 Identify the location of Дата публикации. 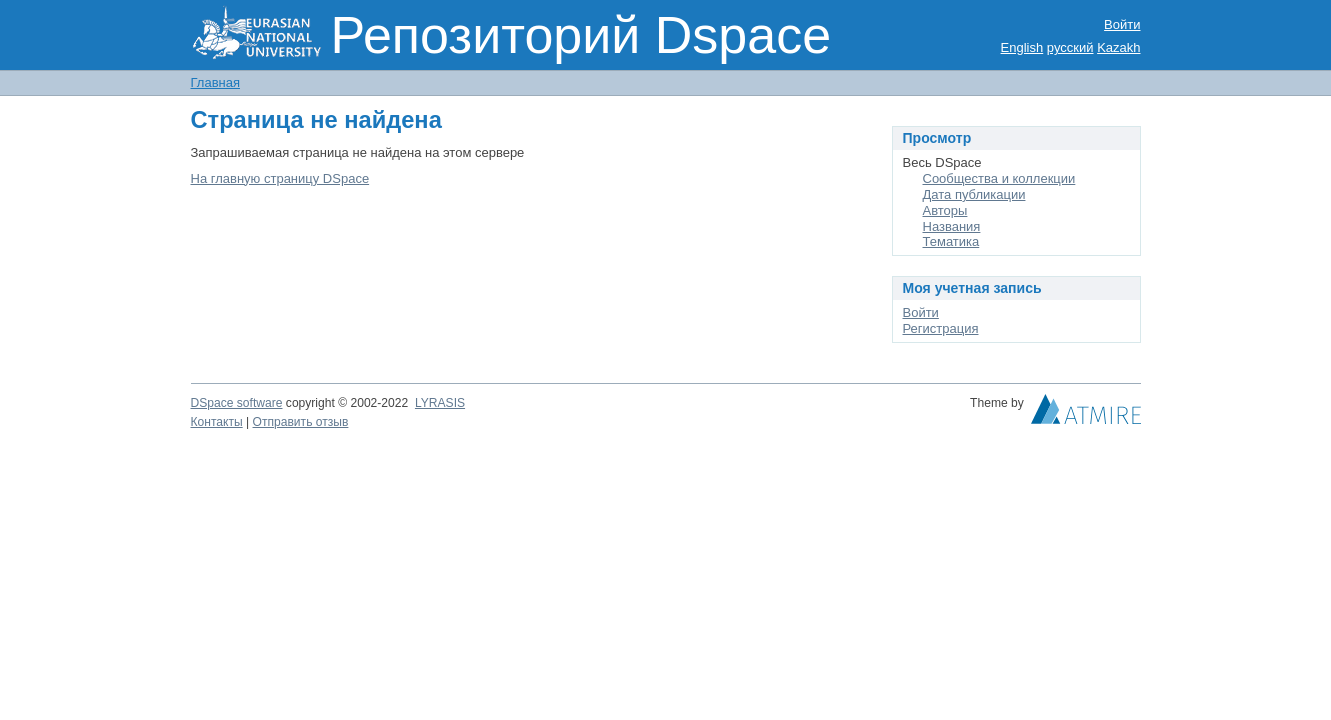
(974, 194).